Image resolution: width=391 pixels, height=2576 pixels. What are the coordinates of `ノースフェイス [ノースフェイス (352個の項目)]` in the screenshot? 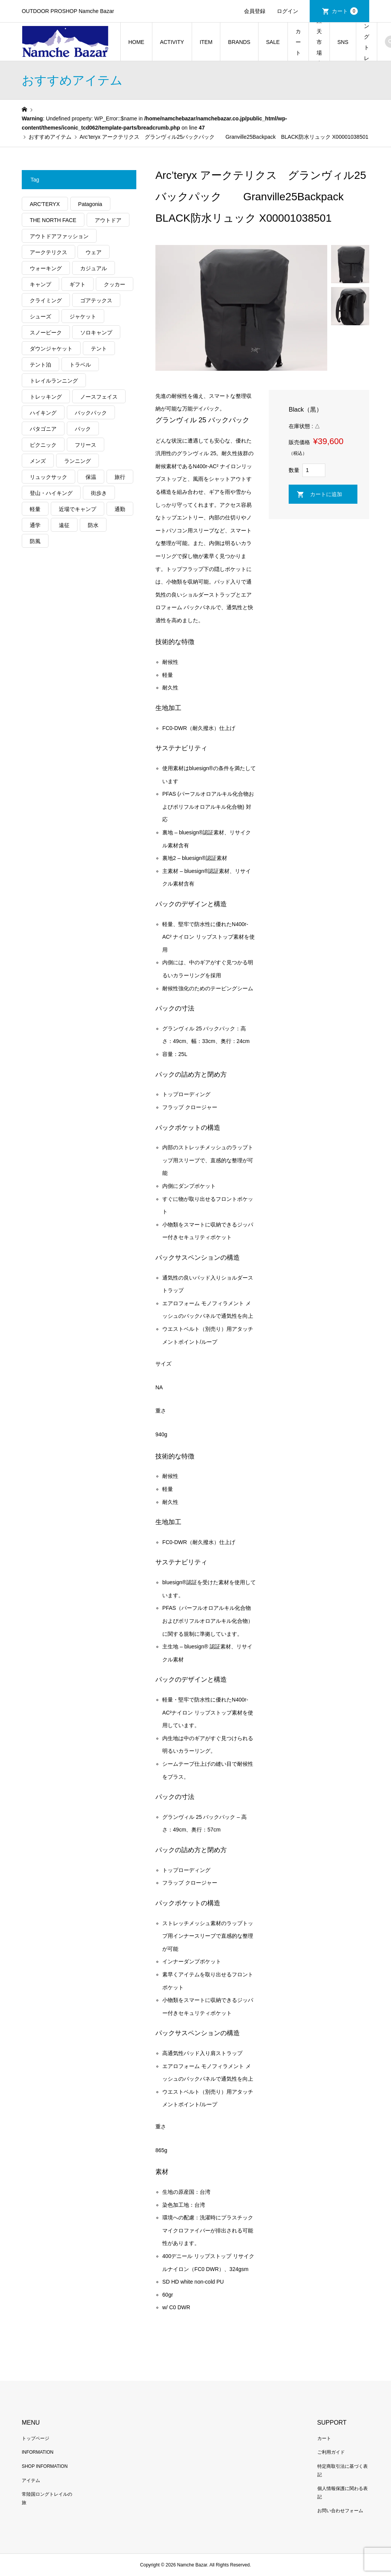 It's located at (99, 397).